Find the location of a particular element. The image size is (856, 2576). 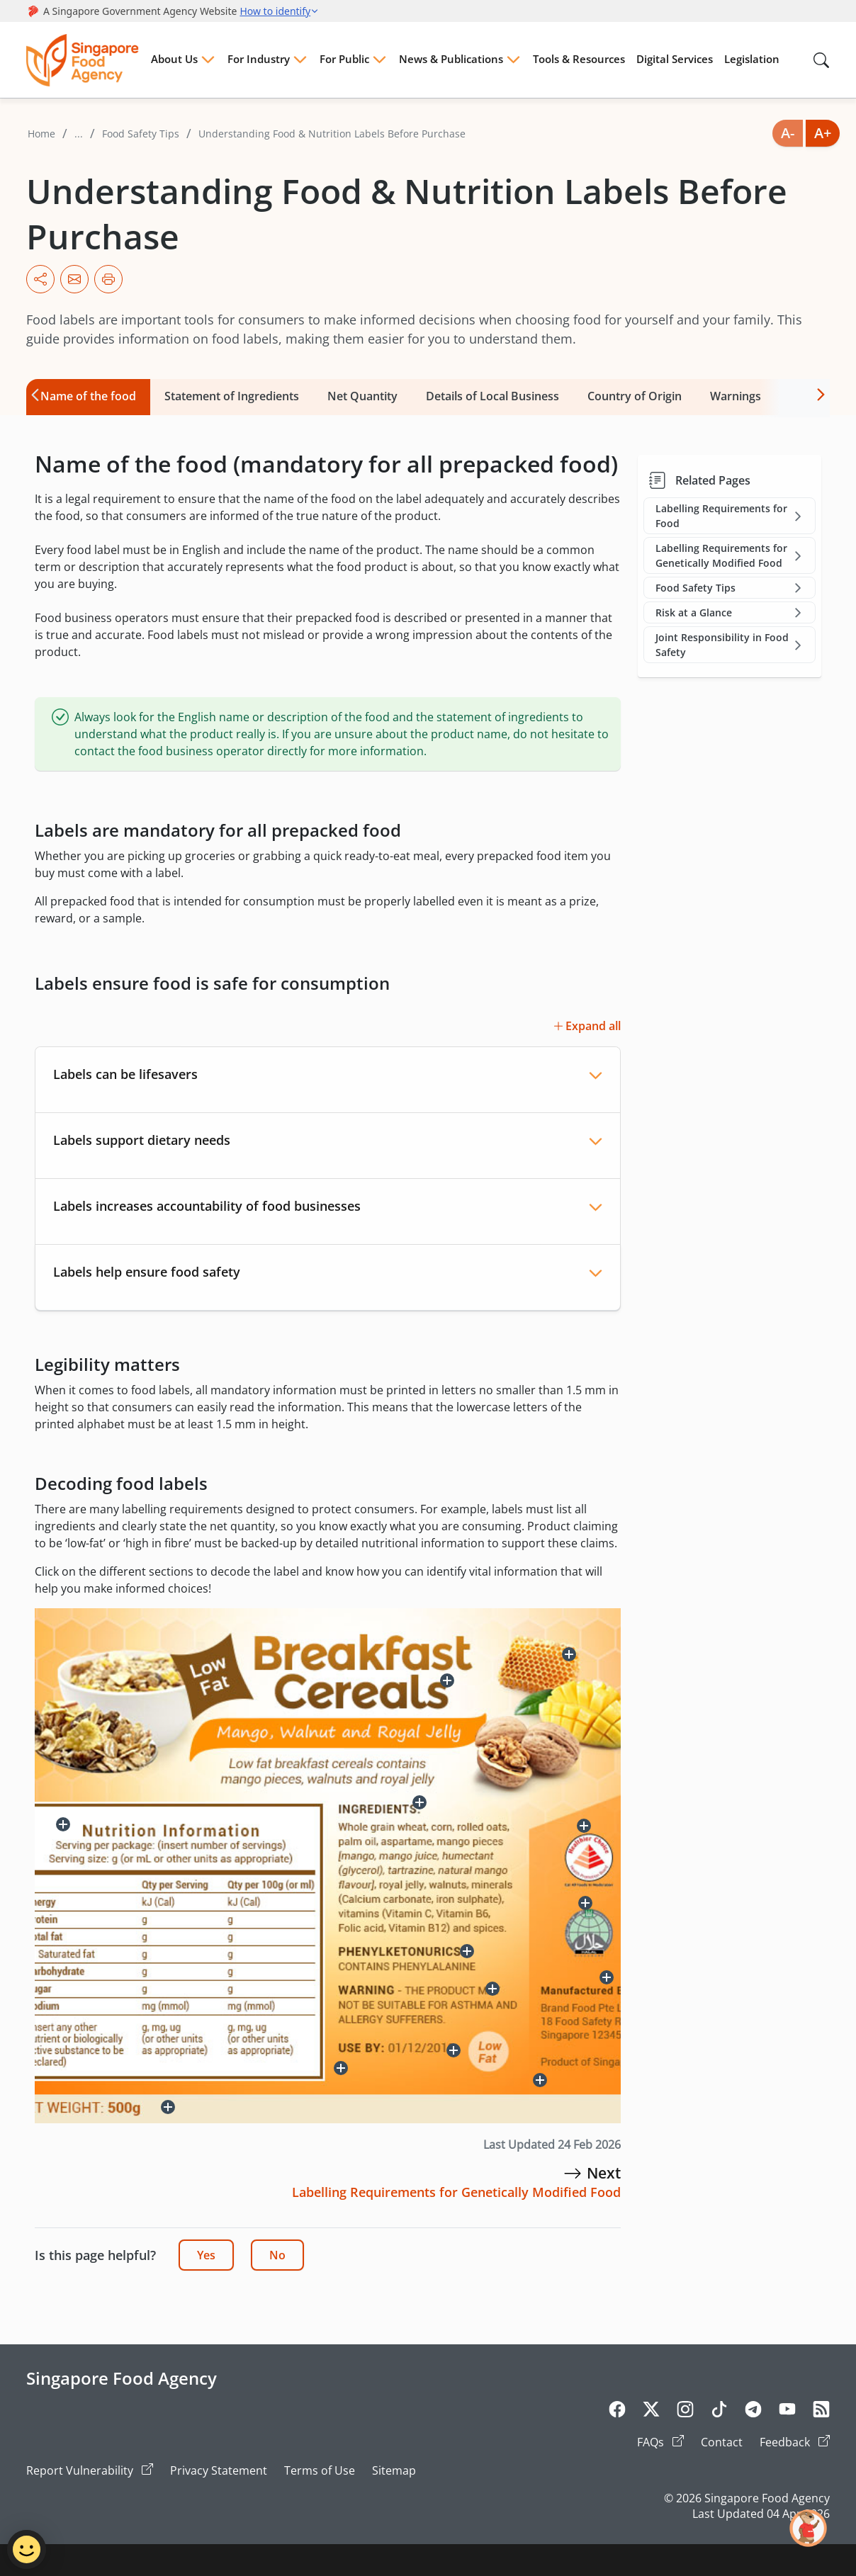

[Twitter] is located at coordinates (651, 2411).